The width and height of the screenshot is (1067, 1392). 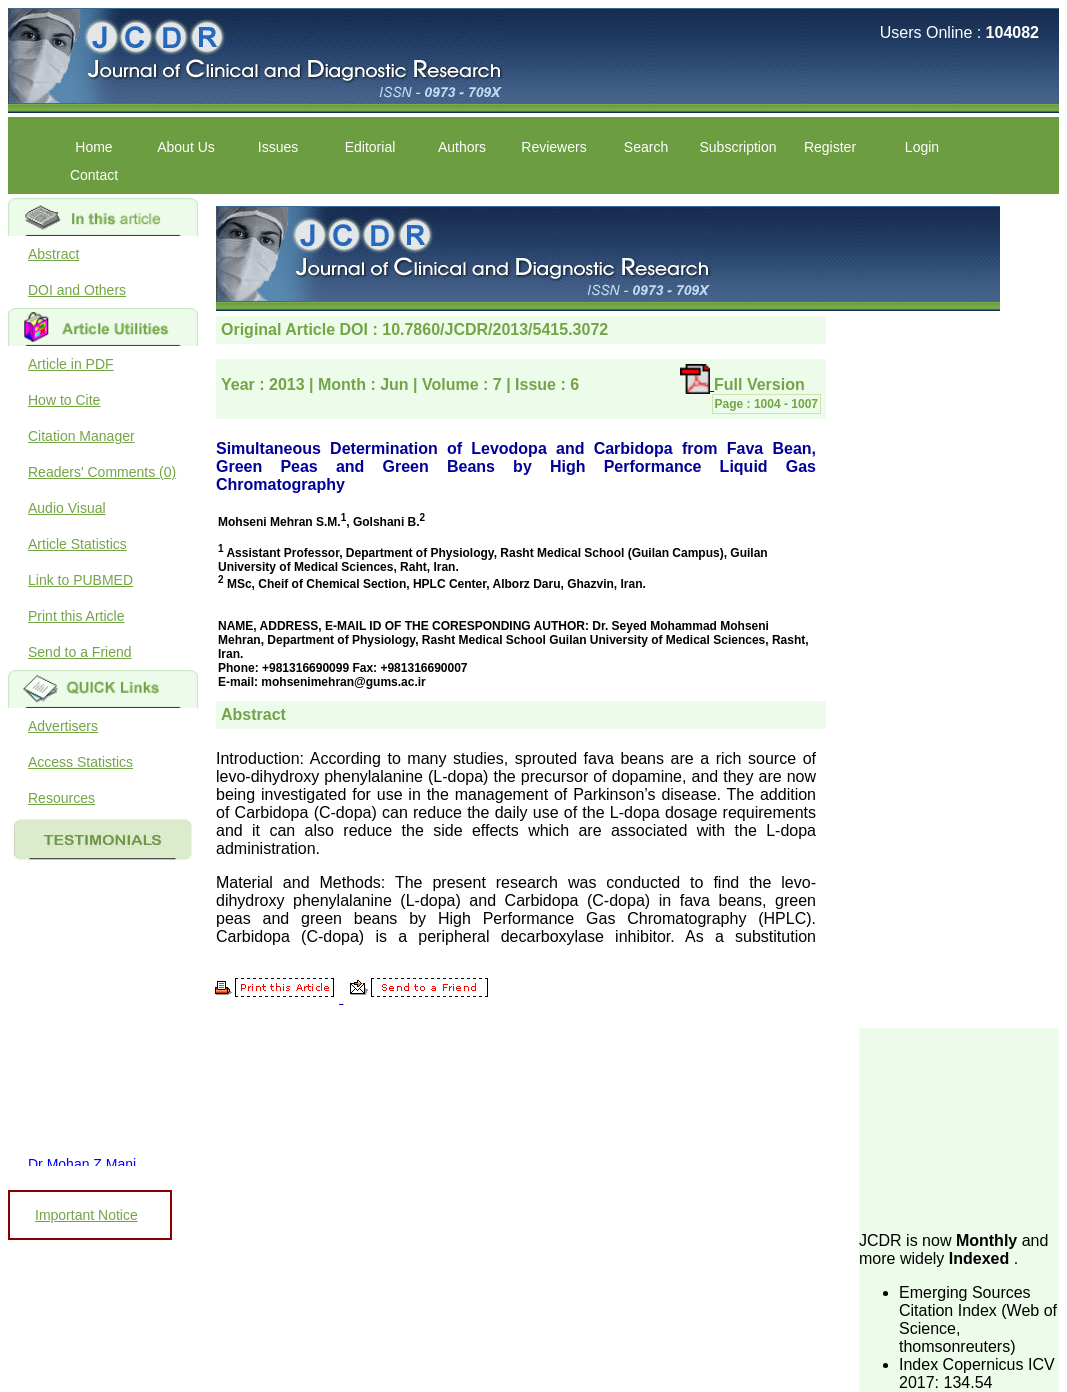 I want to click on Editorial, so click(x=370, y=147).